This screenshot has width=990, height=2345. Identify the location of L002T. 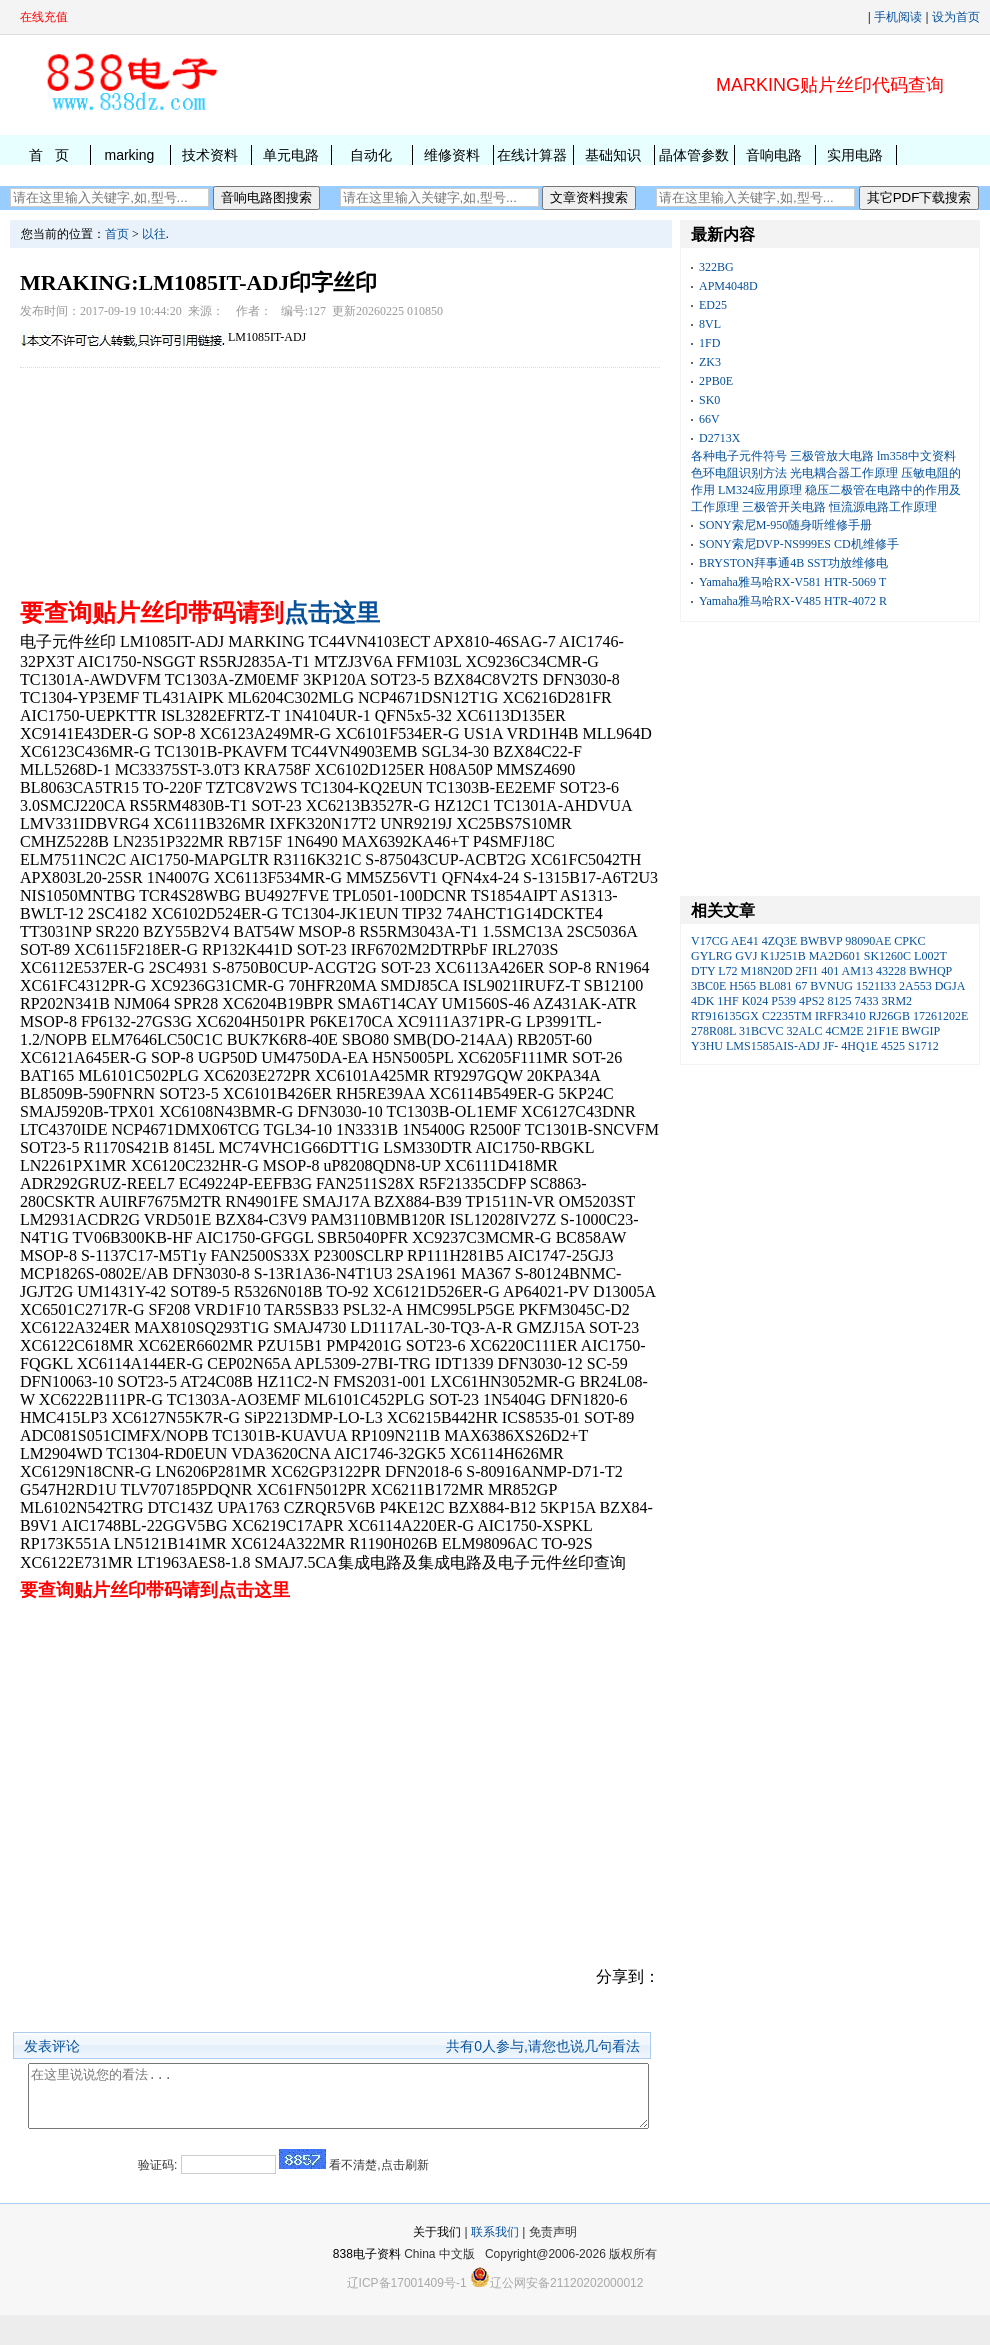
(930, 956).